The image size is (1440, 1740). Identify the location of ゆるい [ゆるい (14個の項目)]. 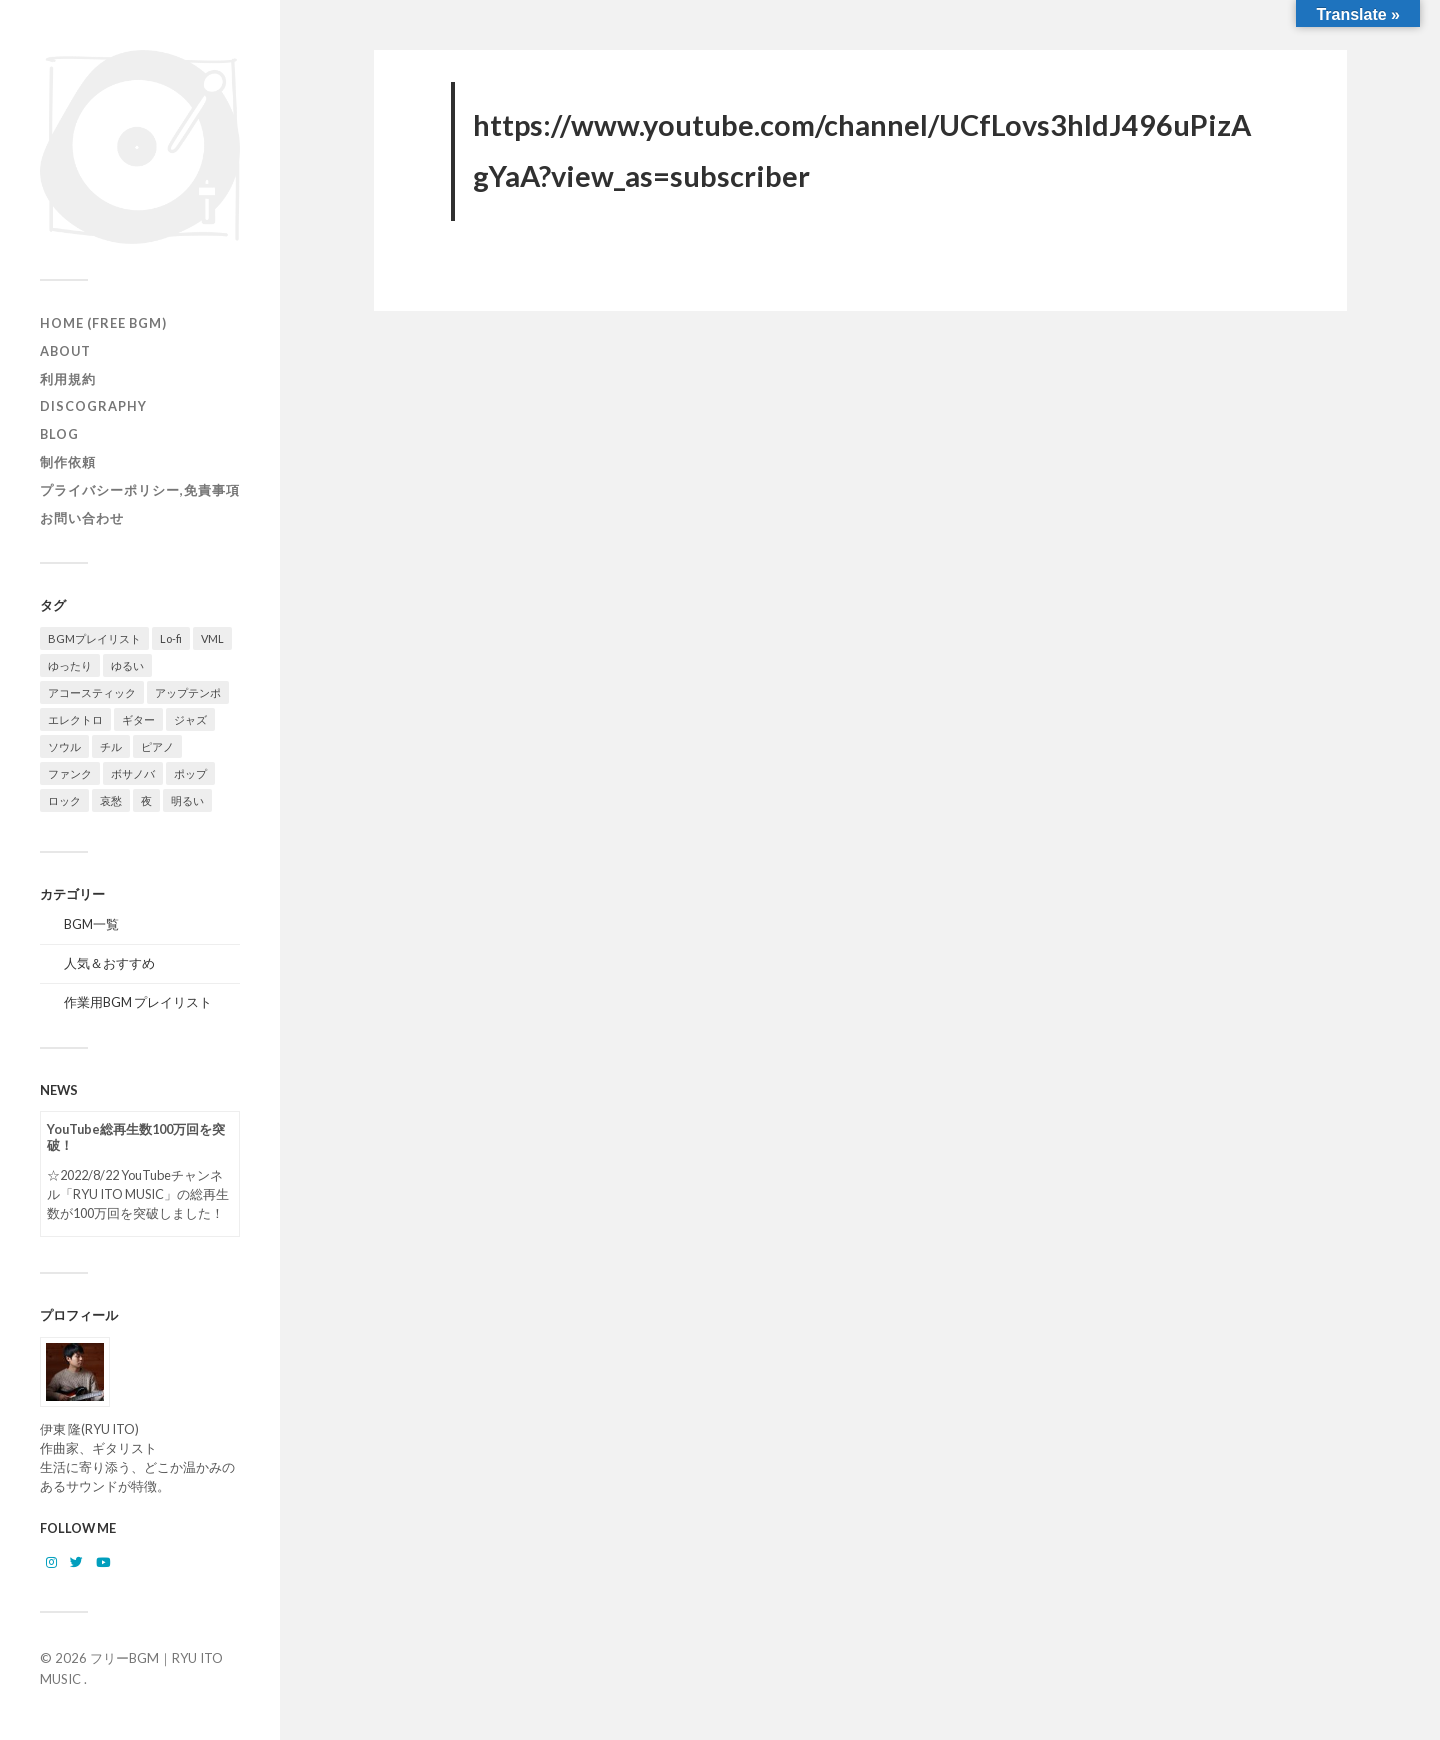
(127, 665).